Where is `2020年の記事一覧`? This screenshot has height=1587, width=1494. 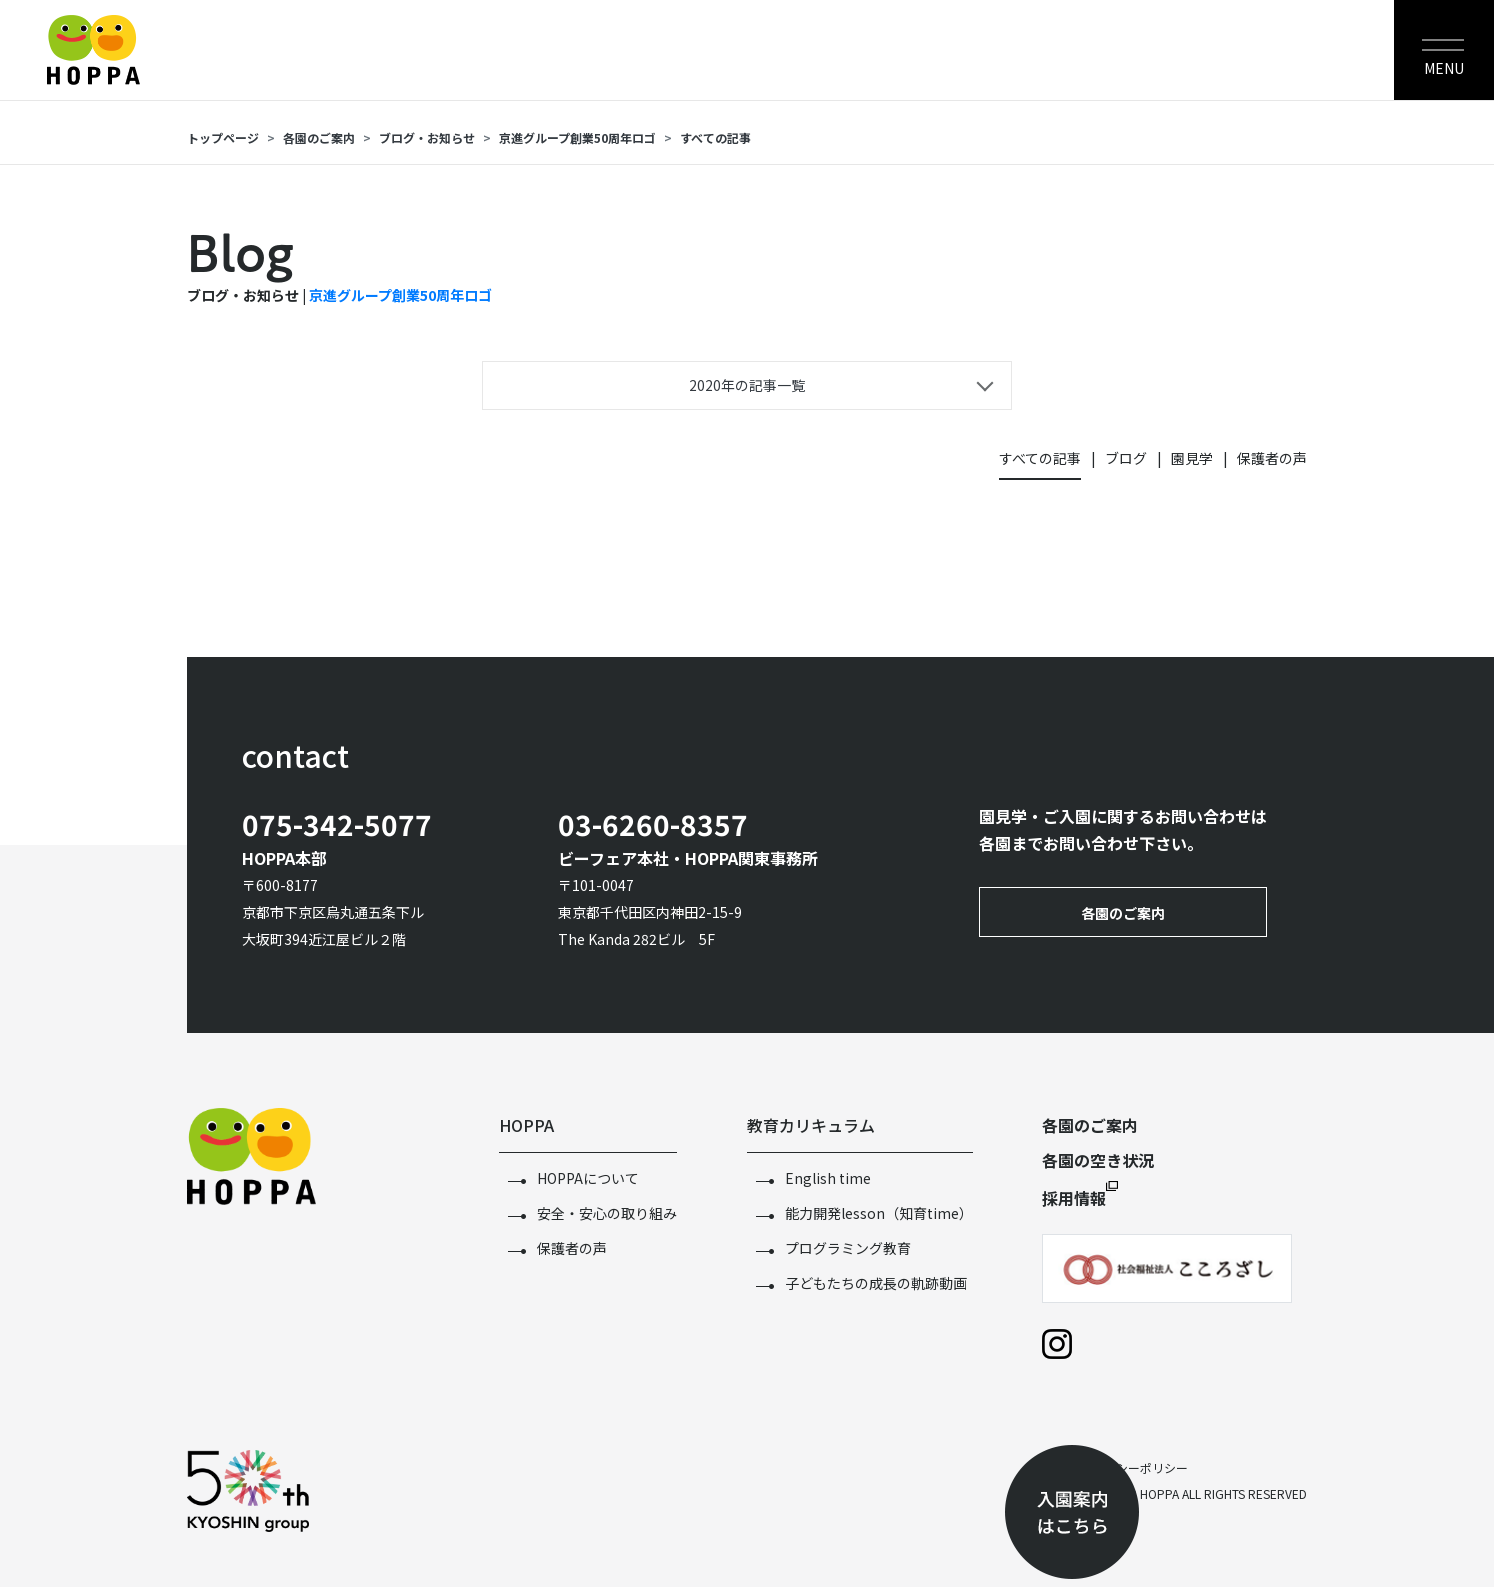 2020年の記事一覧 is located at coordinates (747, 385).